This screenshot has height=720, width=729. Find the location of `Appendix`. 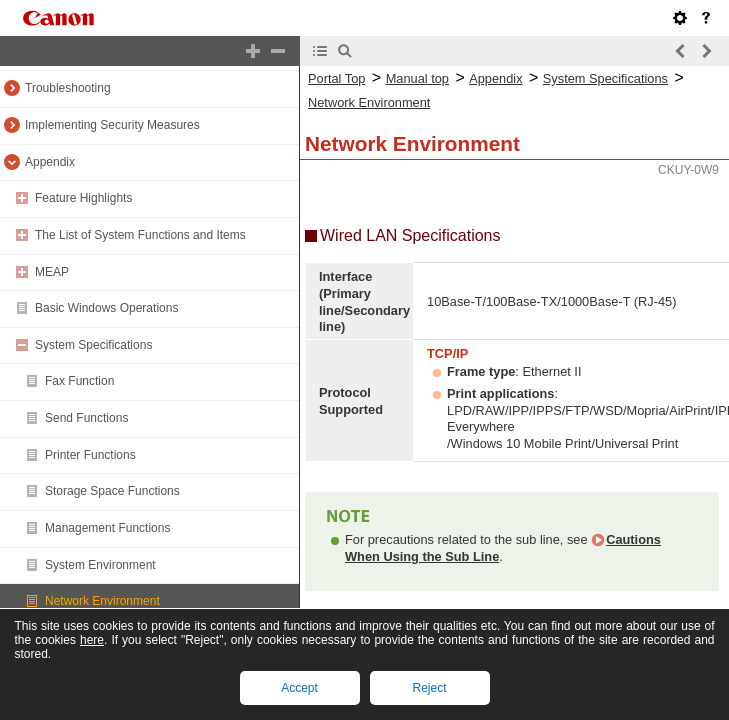

Appendix is located at coordinates (50, 162).